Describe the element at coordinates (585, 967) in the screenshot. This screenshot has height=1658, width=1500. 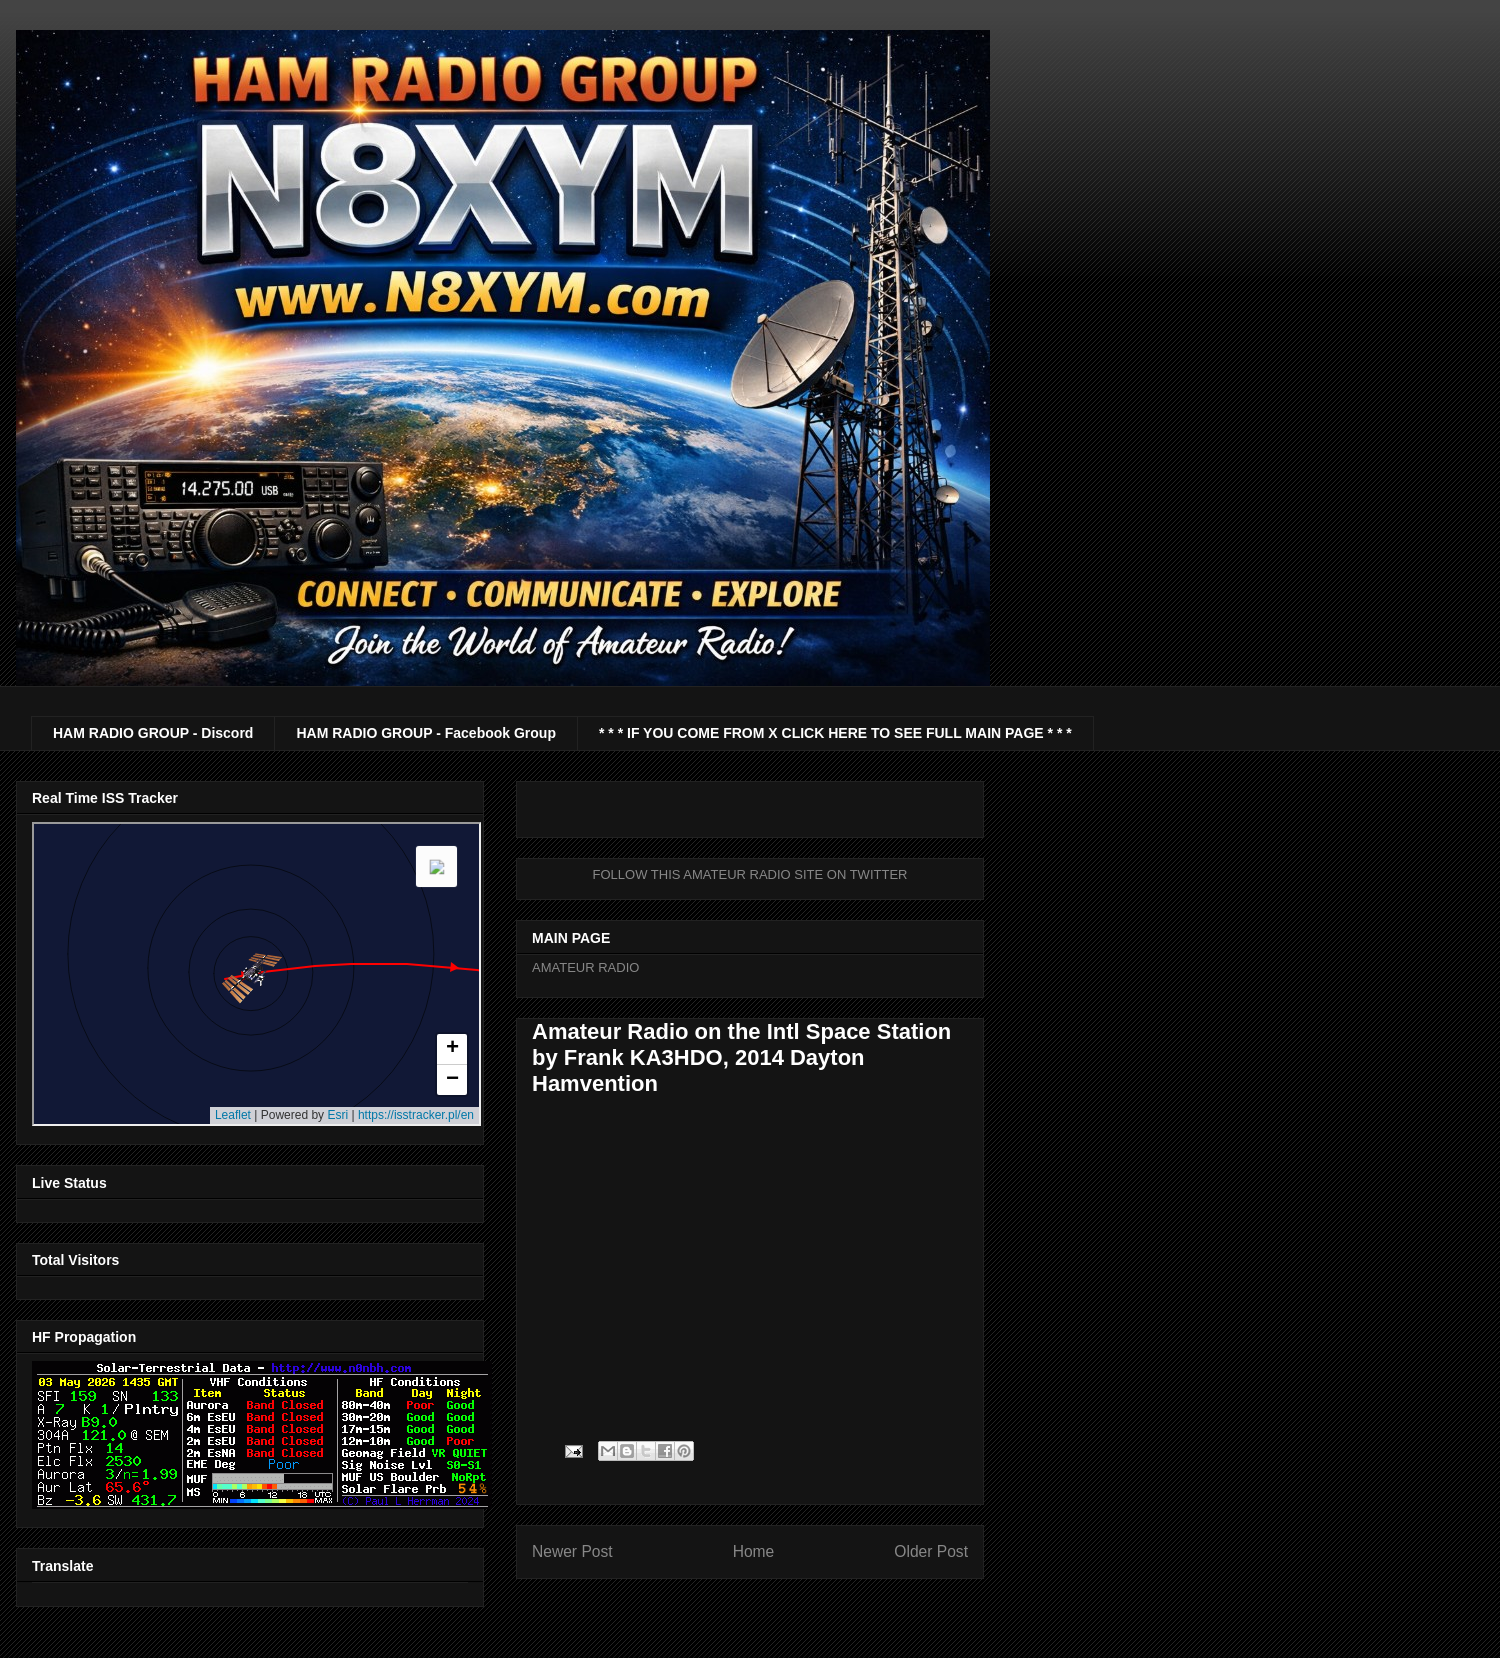
I see `AMATEUR RADIO` at that location.